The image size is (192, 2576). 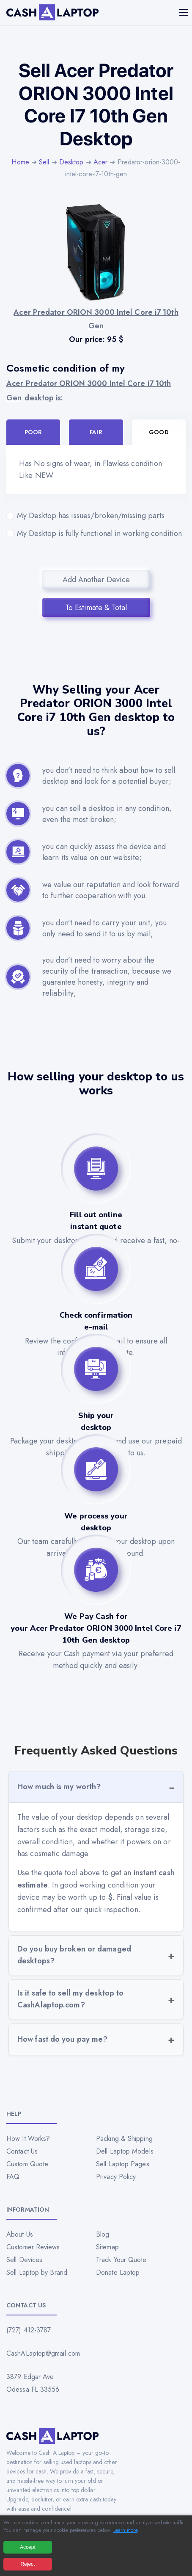 I want to click on Contact Us, so click(x=22, y=2151).